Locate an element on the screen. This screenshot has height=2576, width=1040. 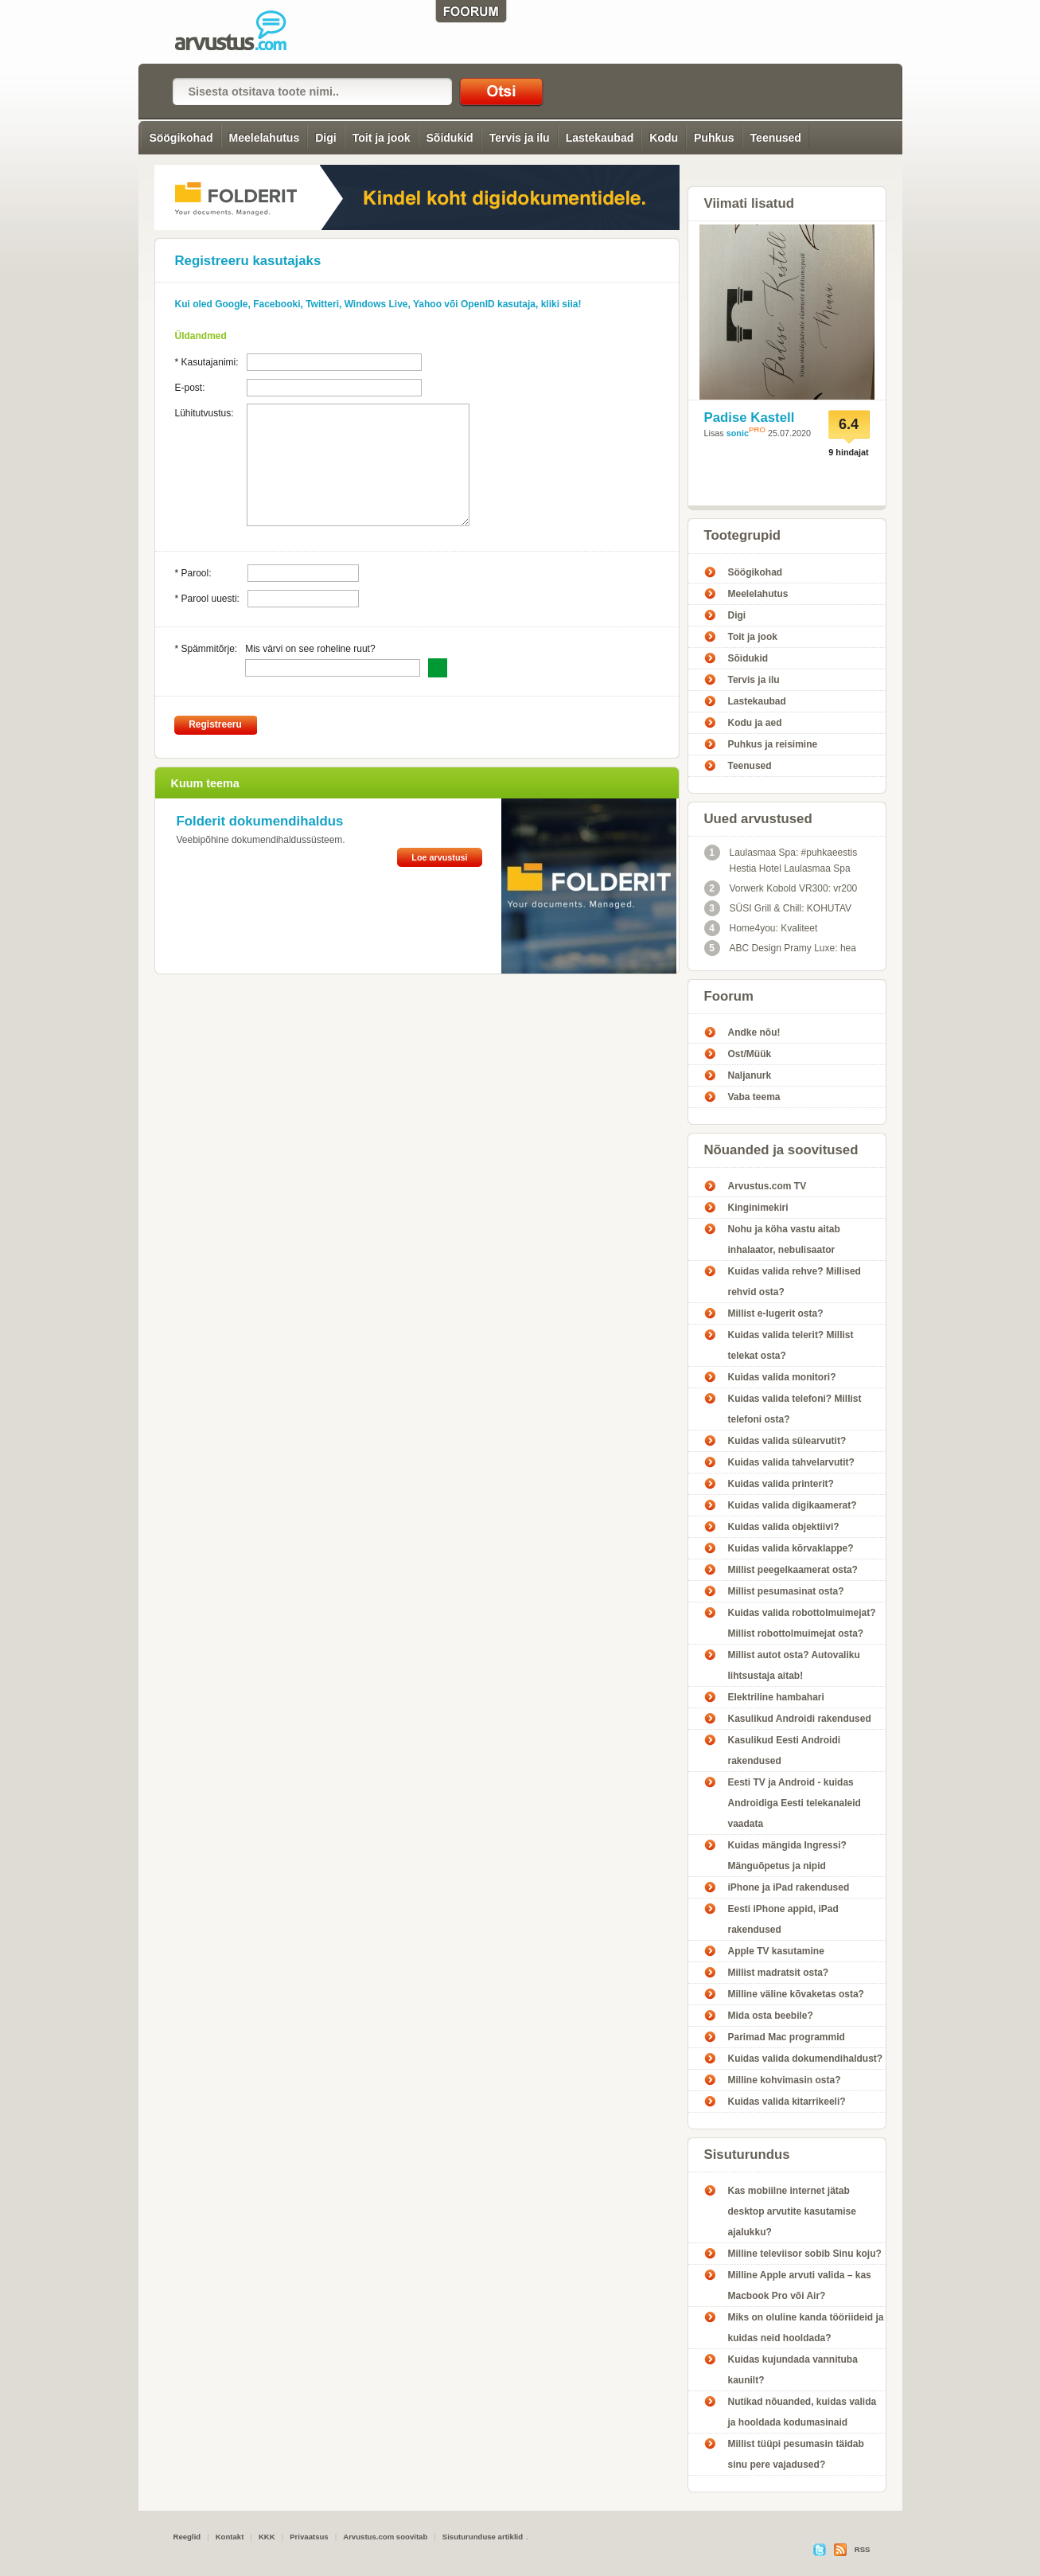
Eesti iPhone appid, iPad rakendused is located at coordinates (783, 1919).